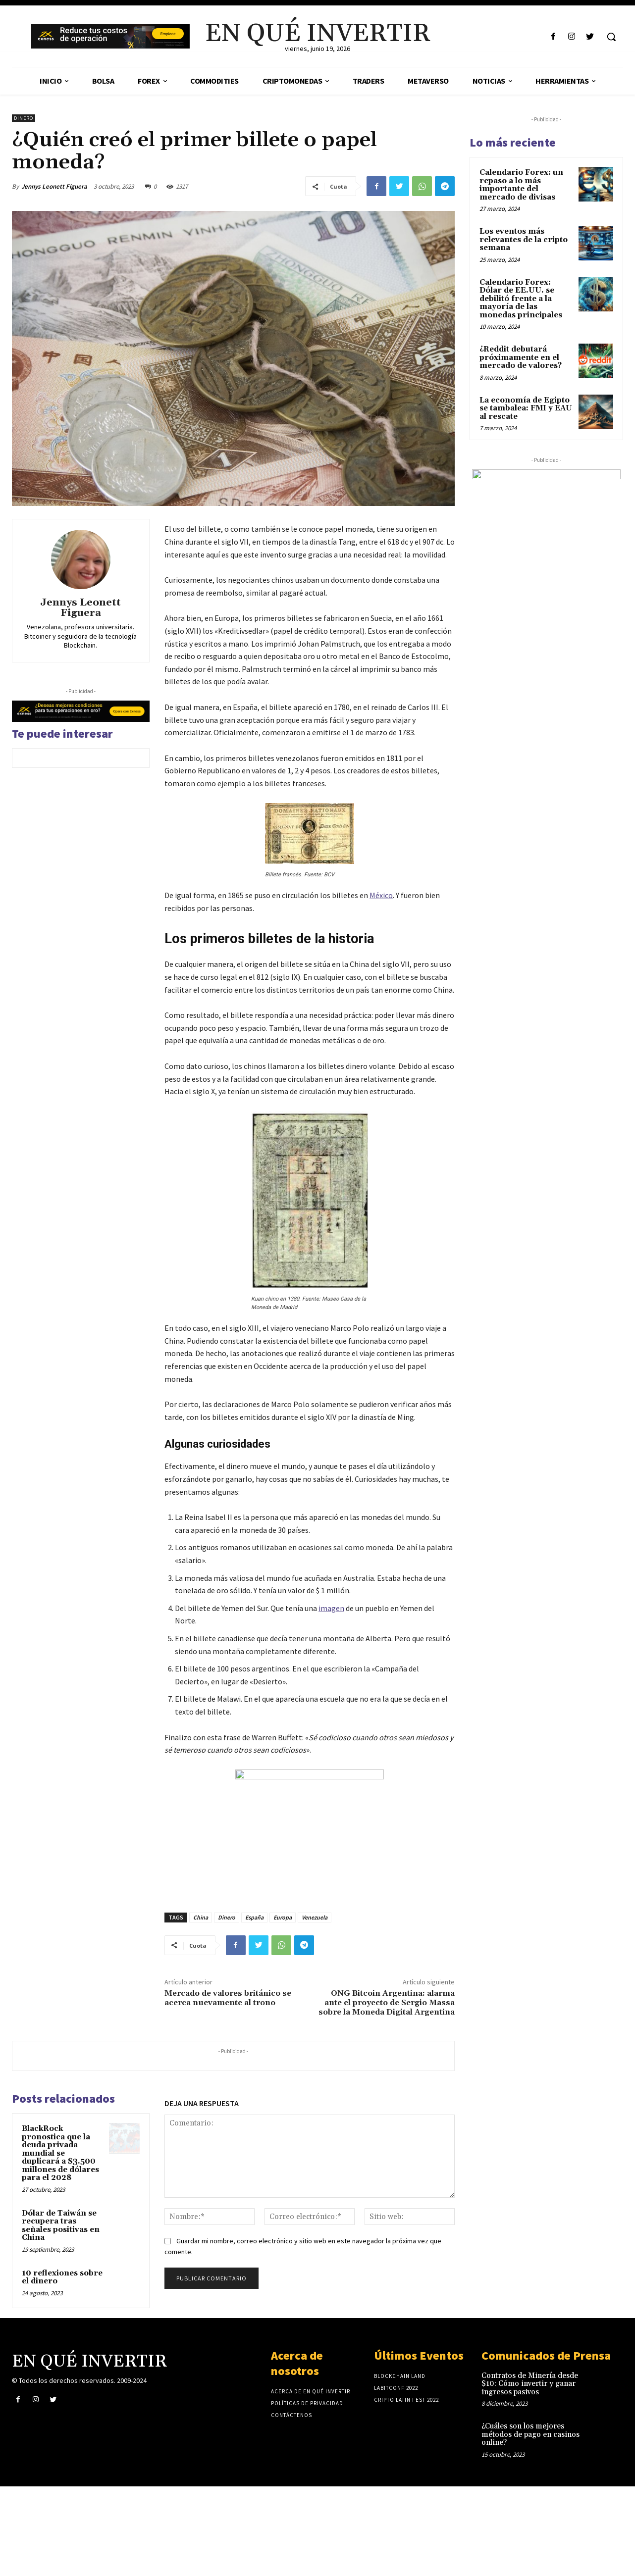  Describe the element at coordinates (611, 37) in the screenshot. I see `[button]` at that location.